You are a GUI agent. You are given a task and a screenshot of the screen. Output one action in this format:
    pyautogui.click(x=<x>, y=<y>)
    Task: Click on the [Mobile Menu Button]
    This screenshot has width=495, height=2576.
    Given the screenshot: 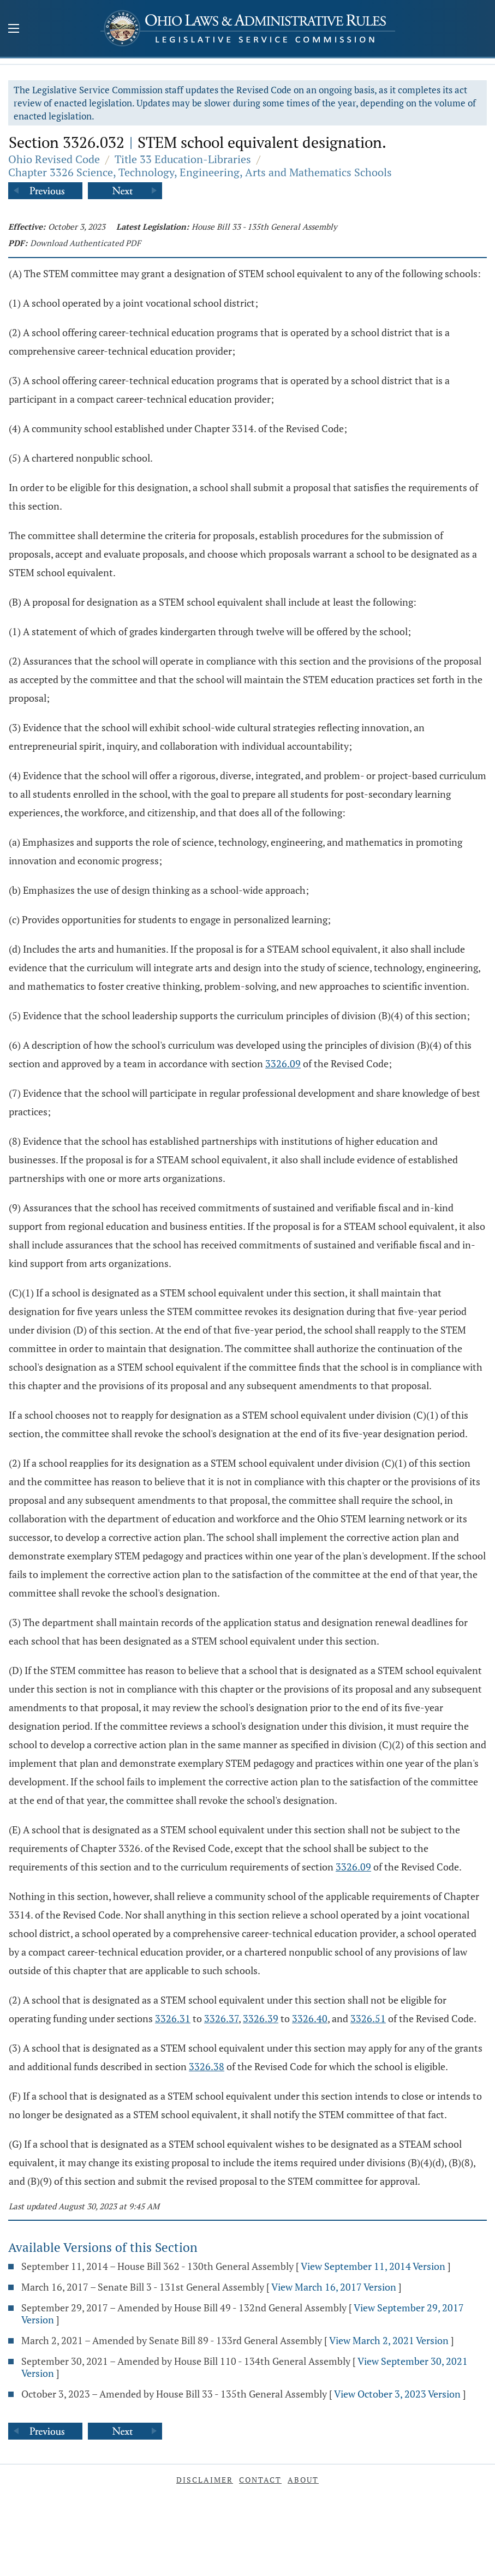 What is the action you would take?
    pyautogui.click(x=13, y=29)
    